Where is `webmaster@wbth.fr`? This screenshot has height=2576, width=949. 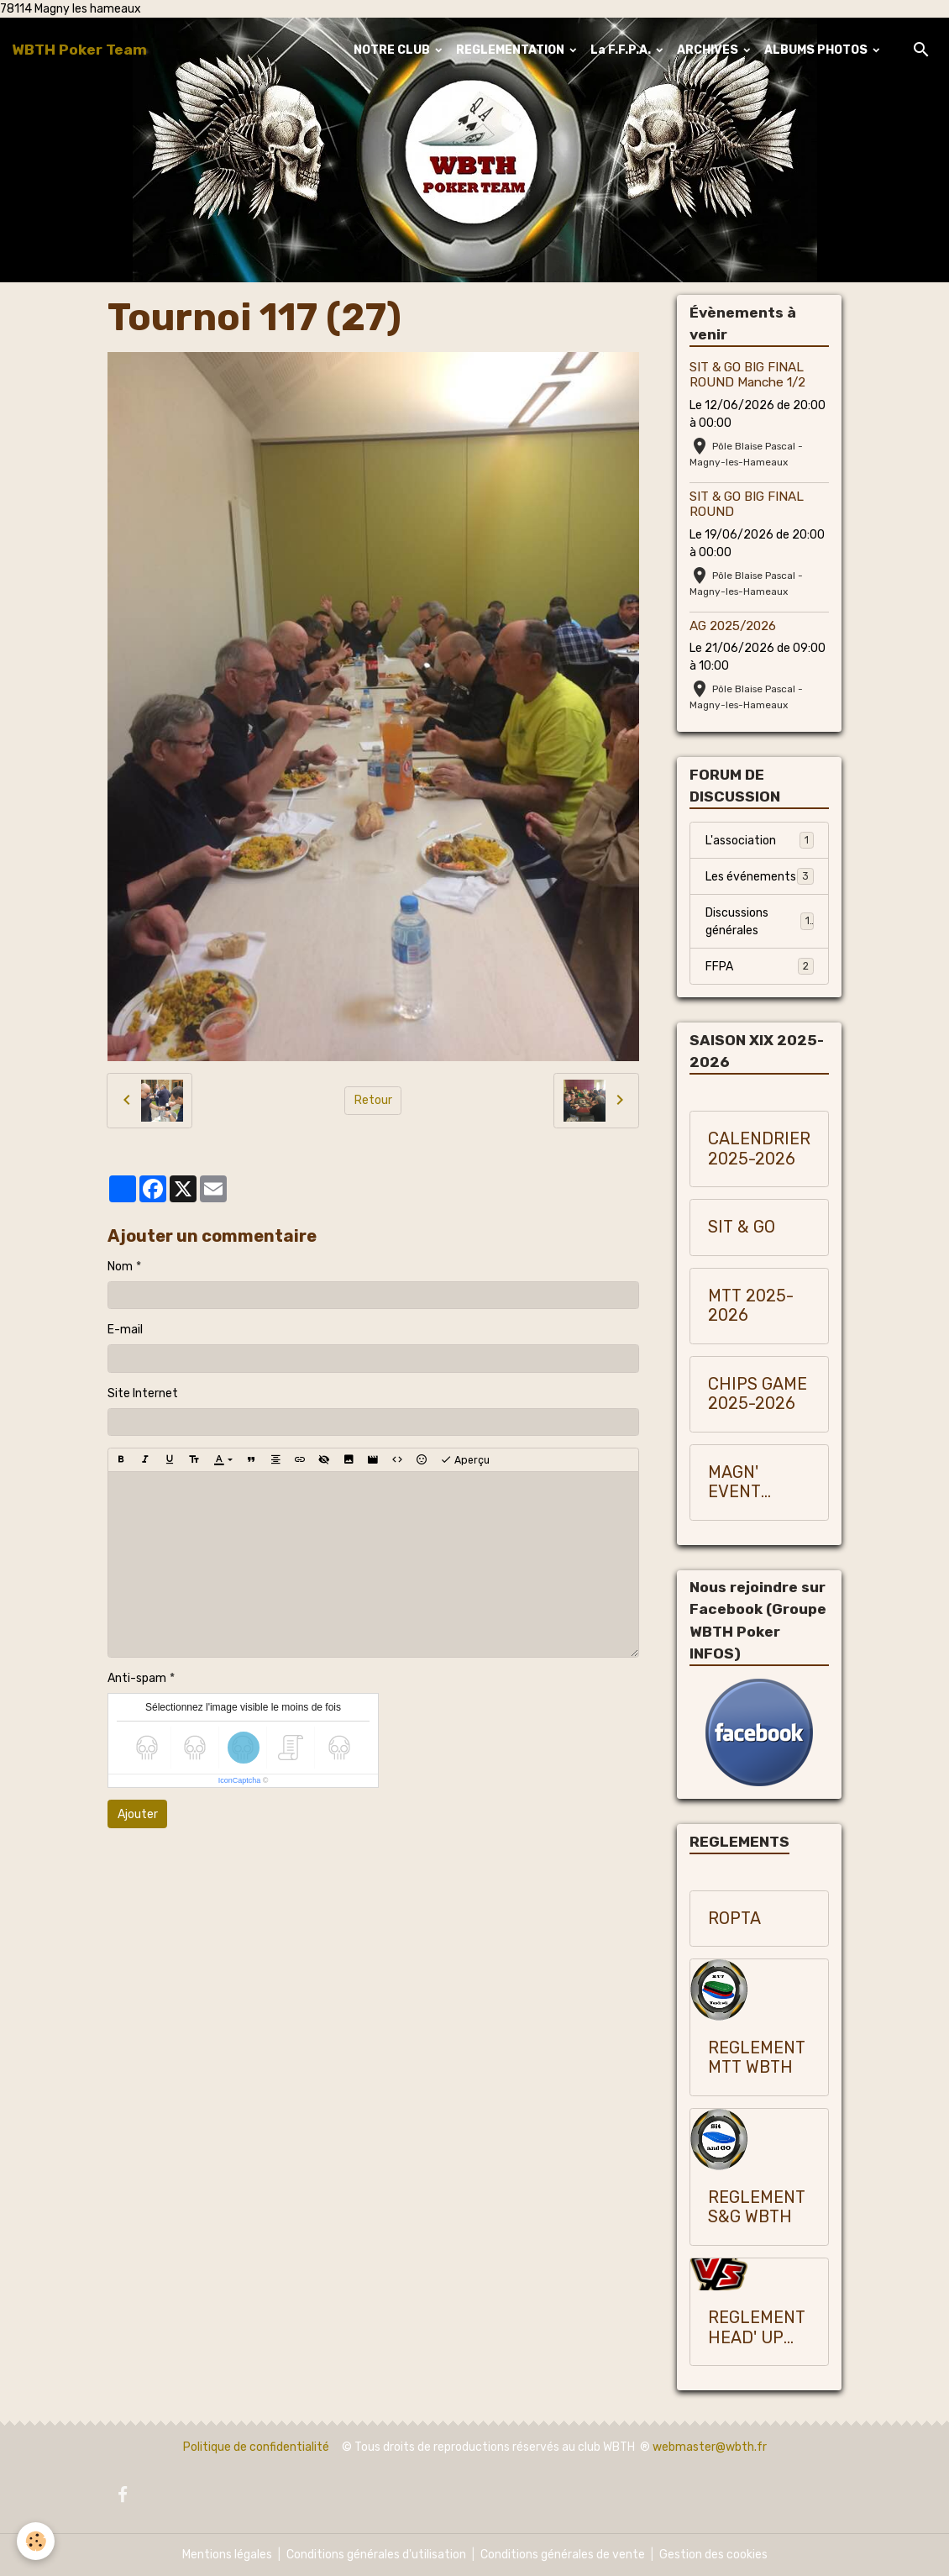
webmaster@wbth.fr is located at coordinates (710, 2447).